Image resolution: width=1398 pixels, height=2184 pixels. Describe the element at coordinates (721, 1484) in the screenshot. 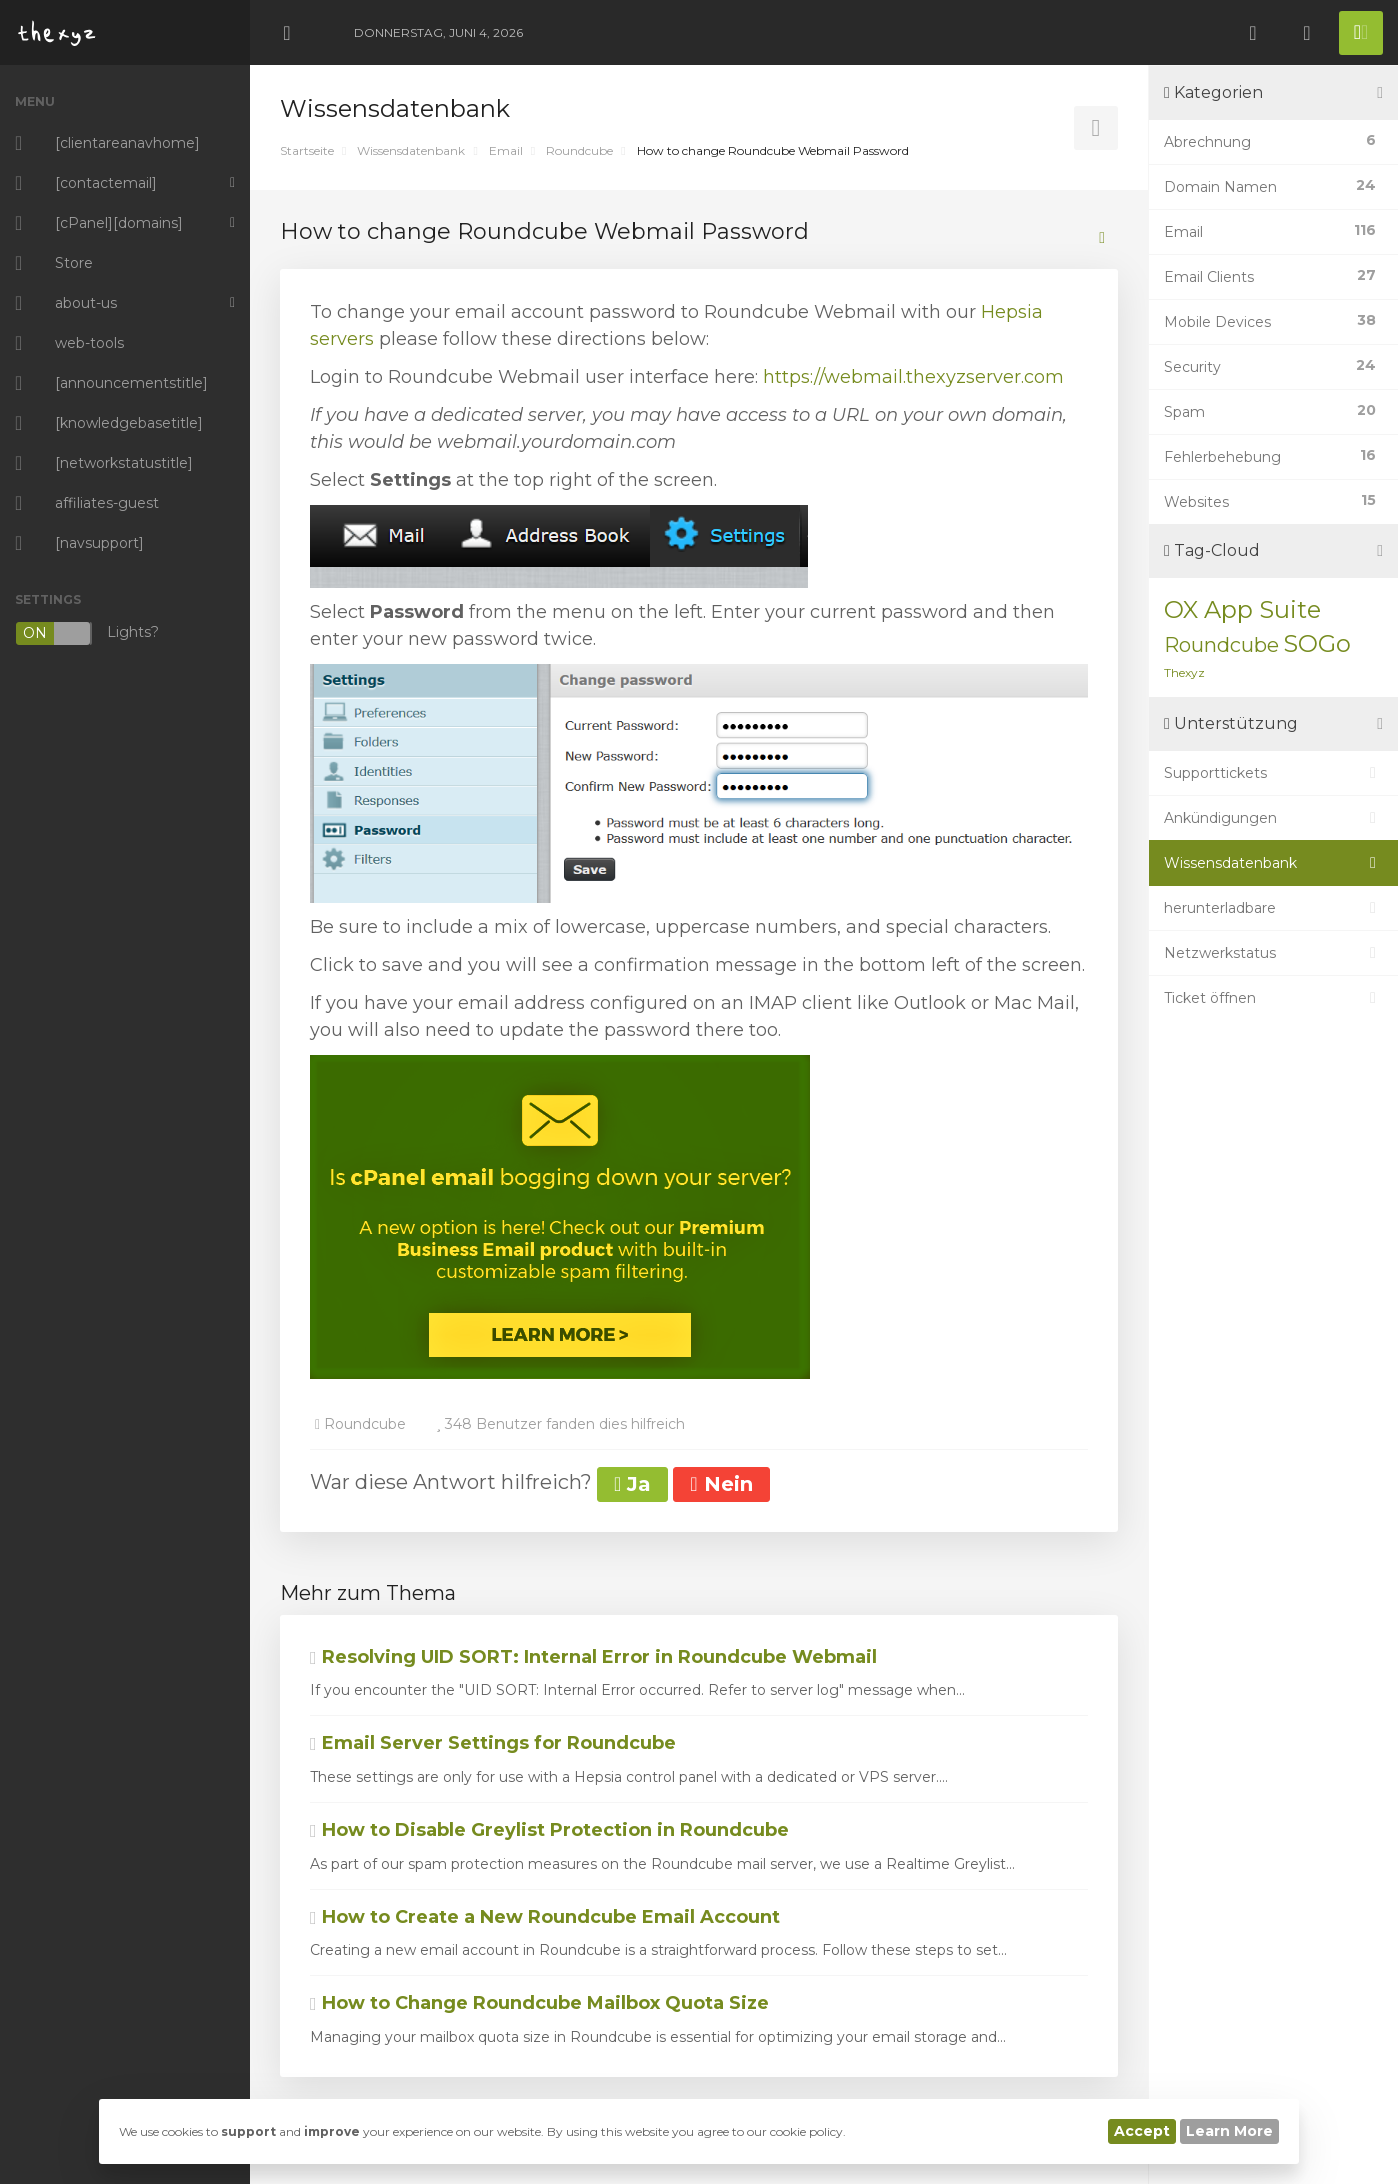

I see `Nein` at that location.